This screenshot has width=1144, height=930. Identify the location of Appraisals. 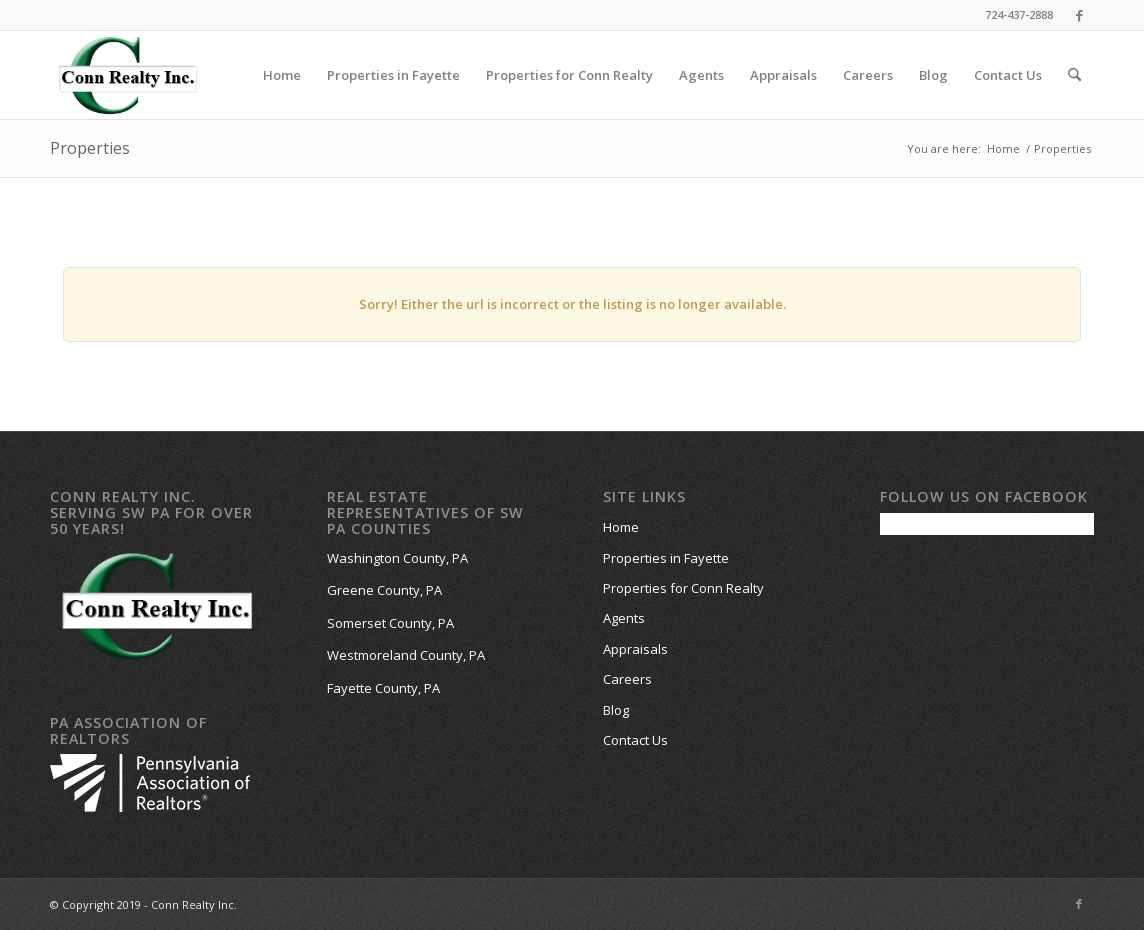
(635, 649).